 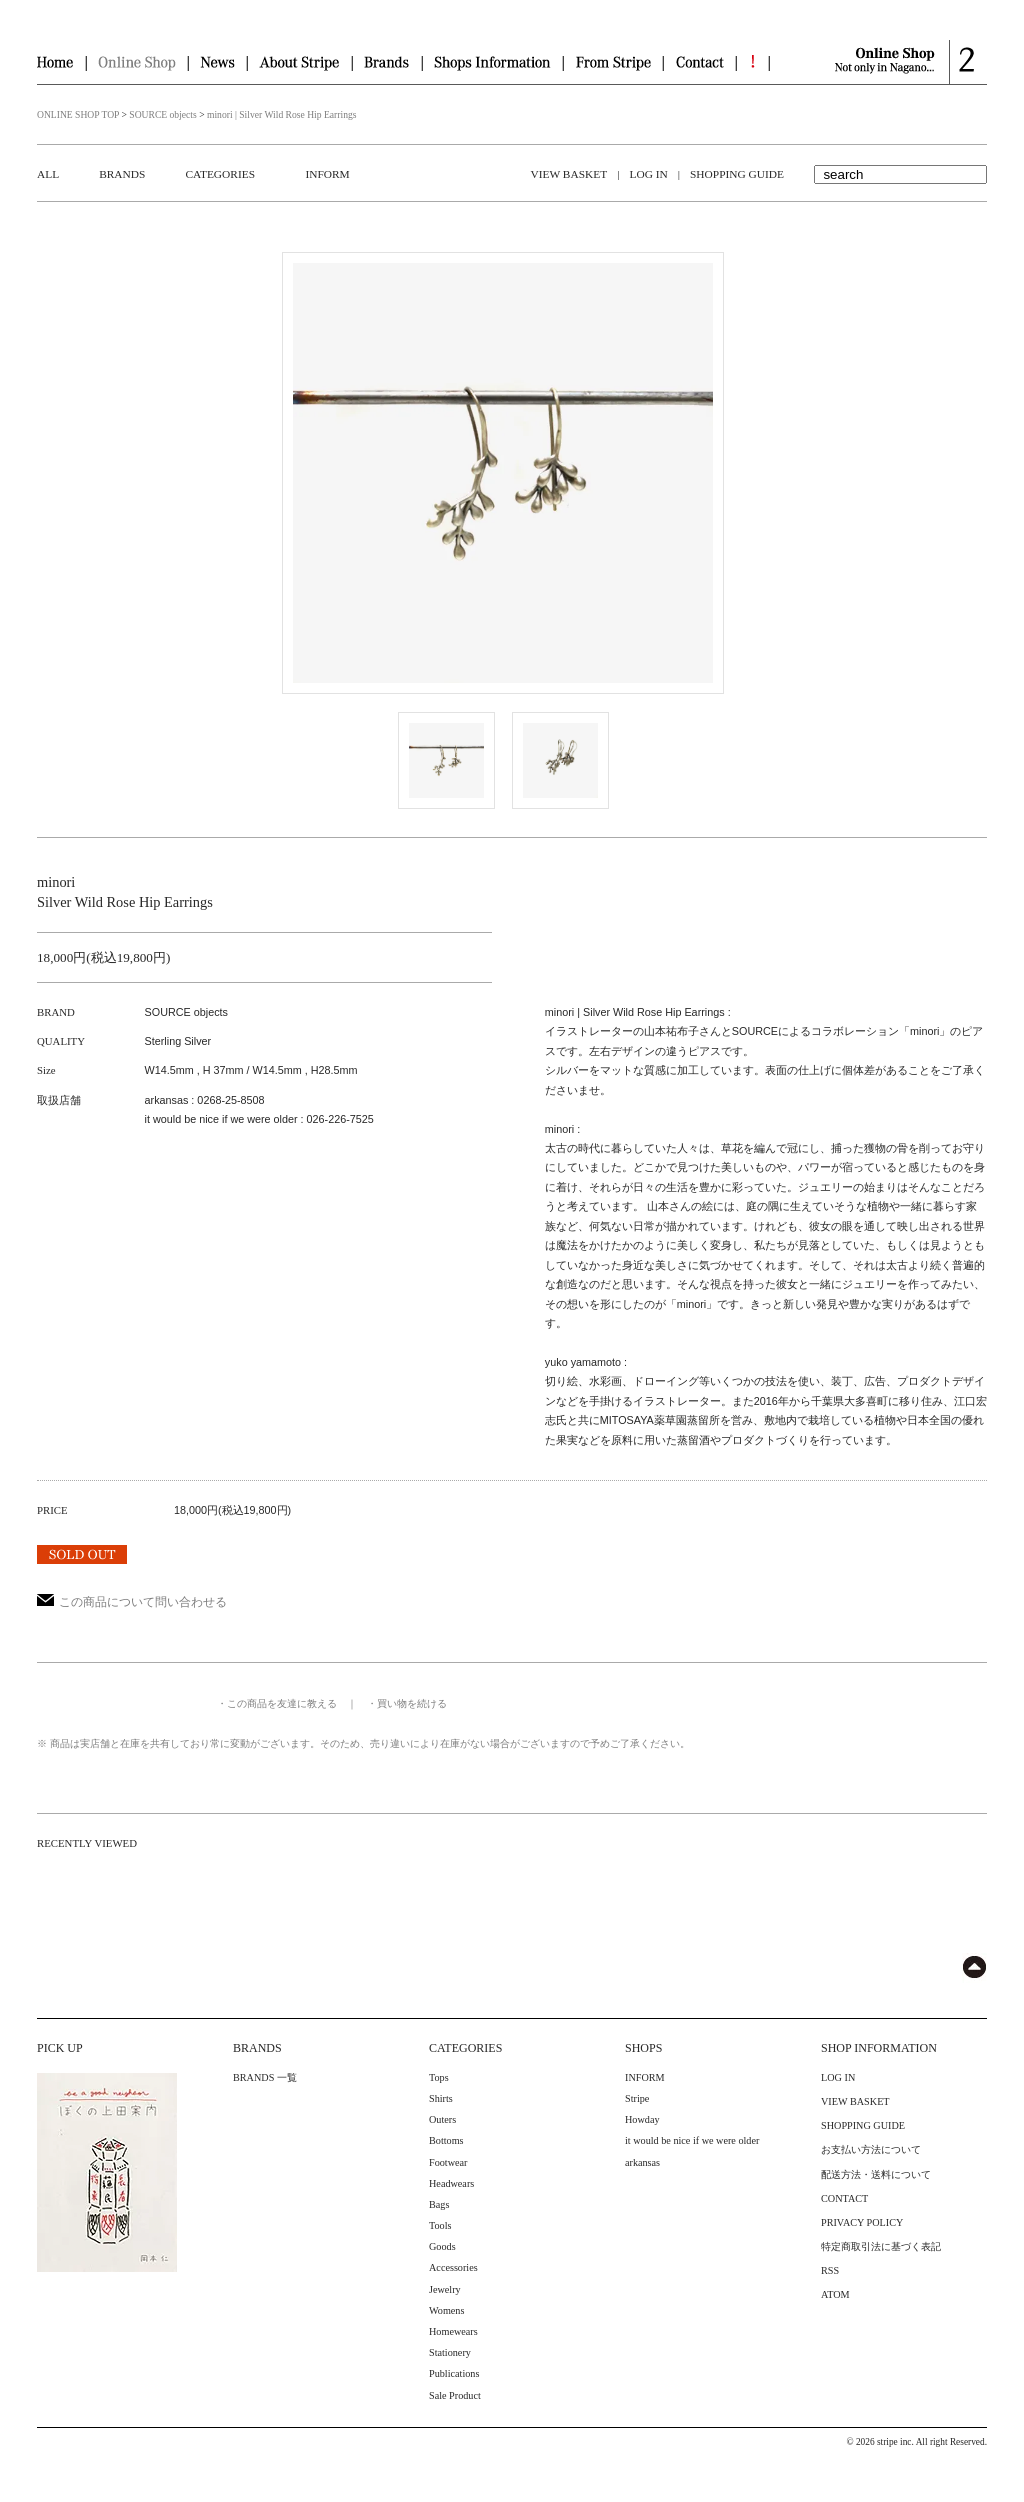 I want to click on Bottoms, so click(x=446, y=2140).